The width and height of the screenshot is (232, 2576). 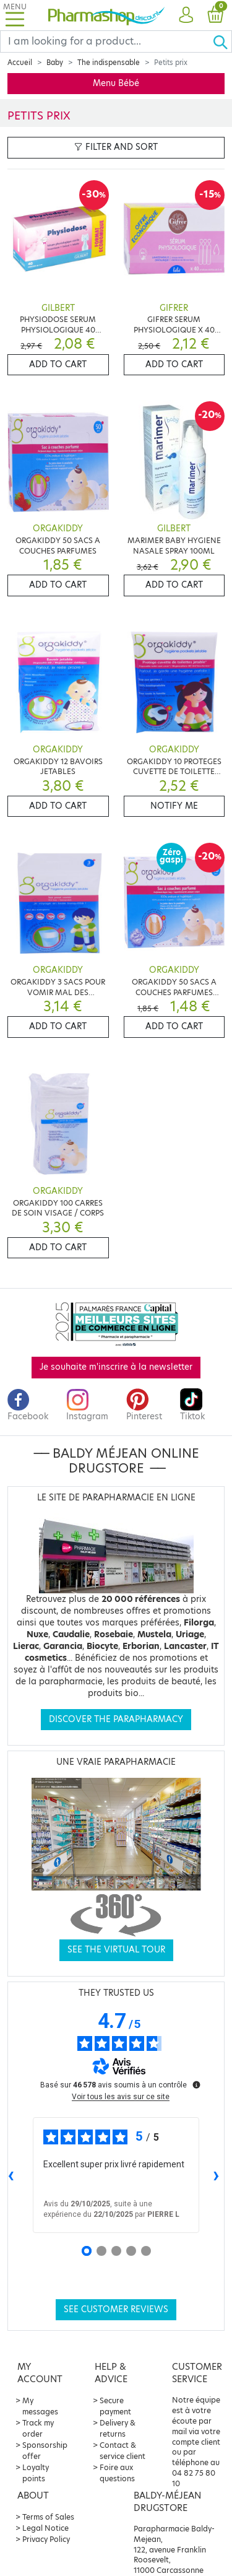 What do you see at coordinates (116, 83) in the screenshot?
I see `Menu Bébé` at bounding box center [116, 83].